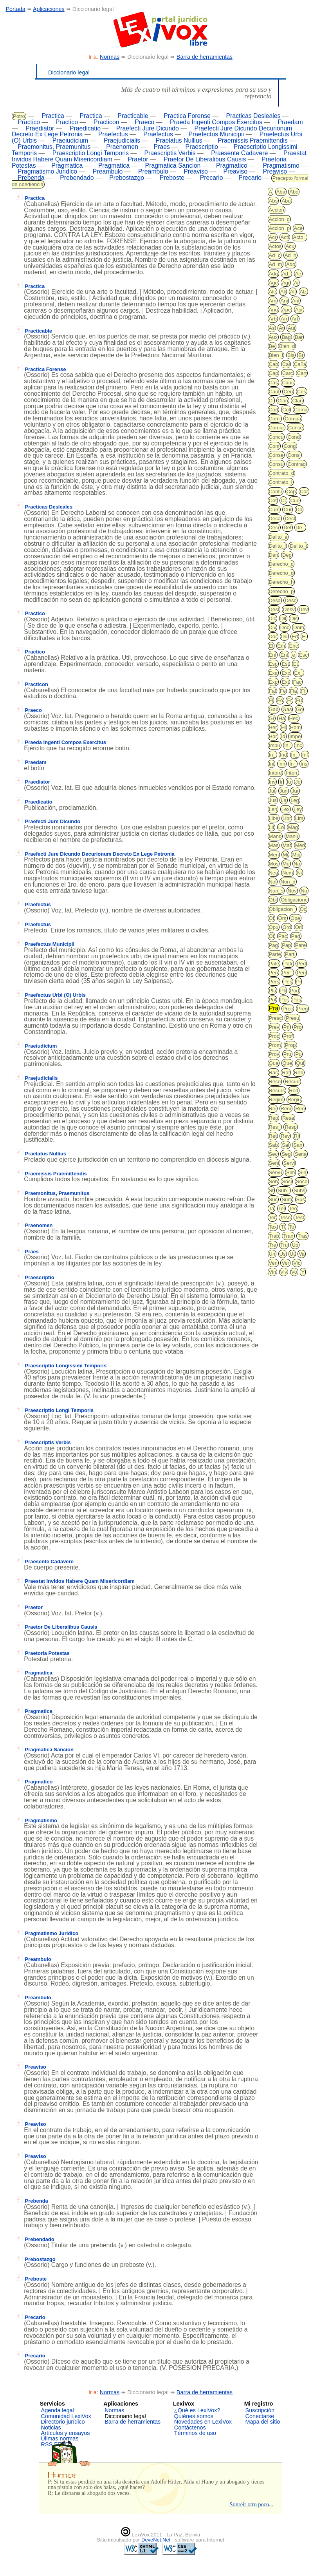  I want to click on Ad_c, so click(275, 255).